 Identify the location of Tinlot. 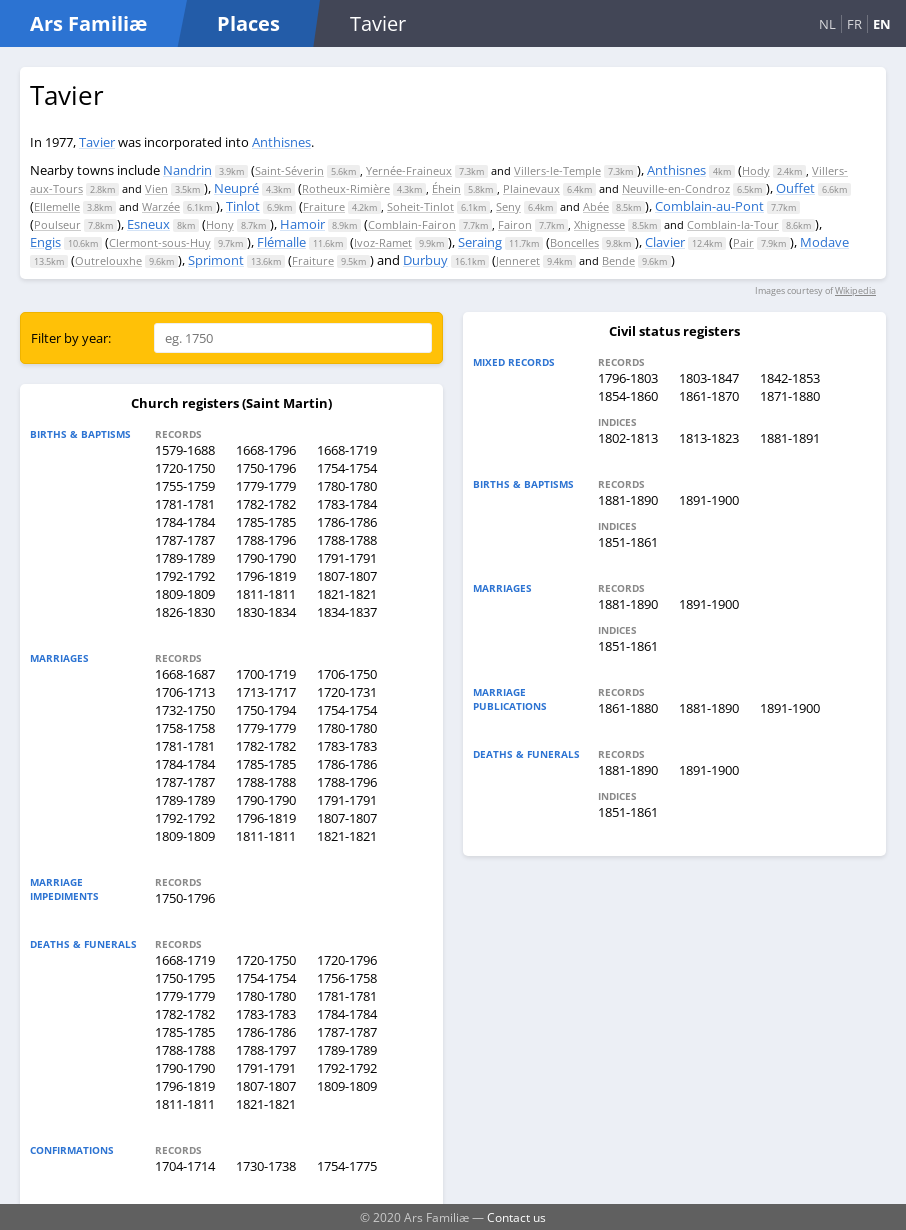
(243, 206).